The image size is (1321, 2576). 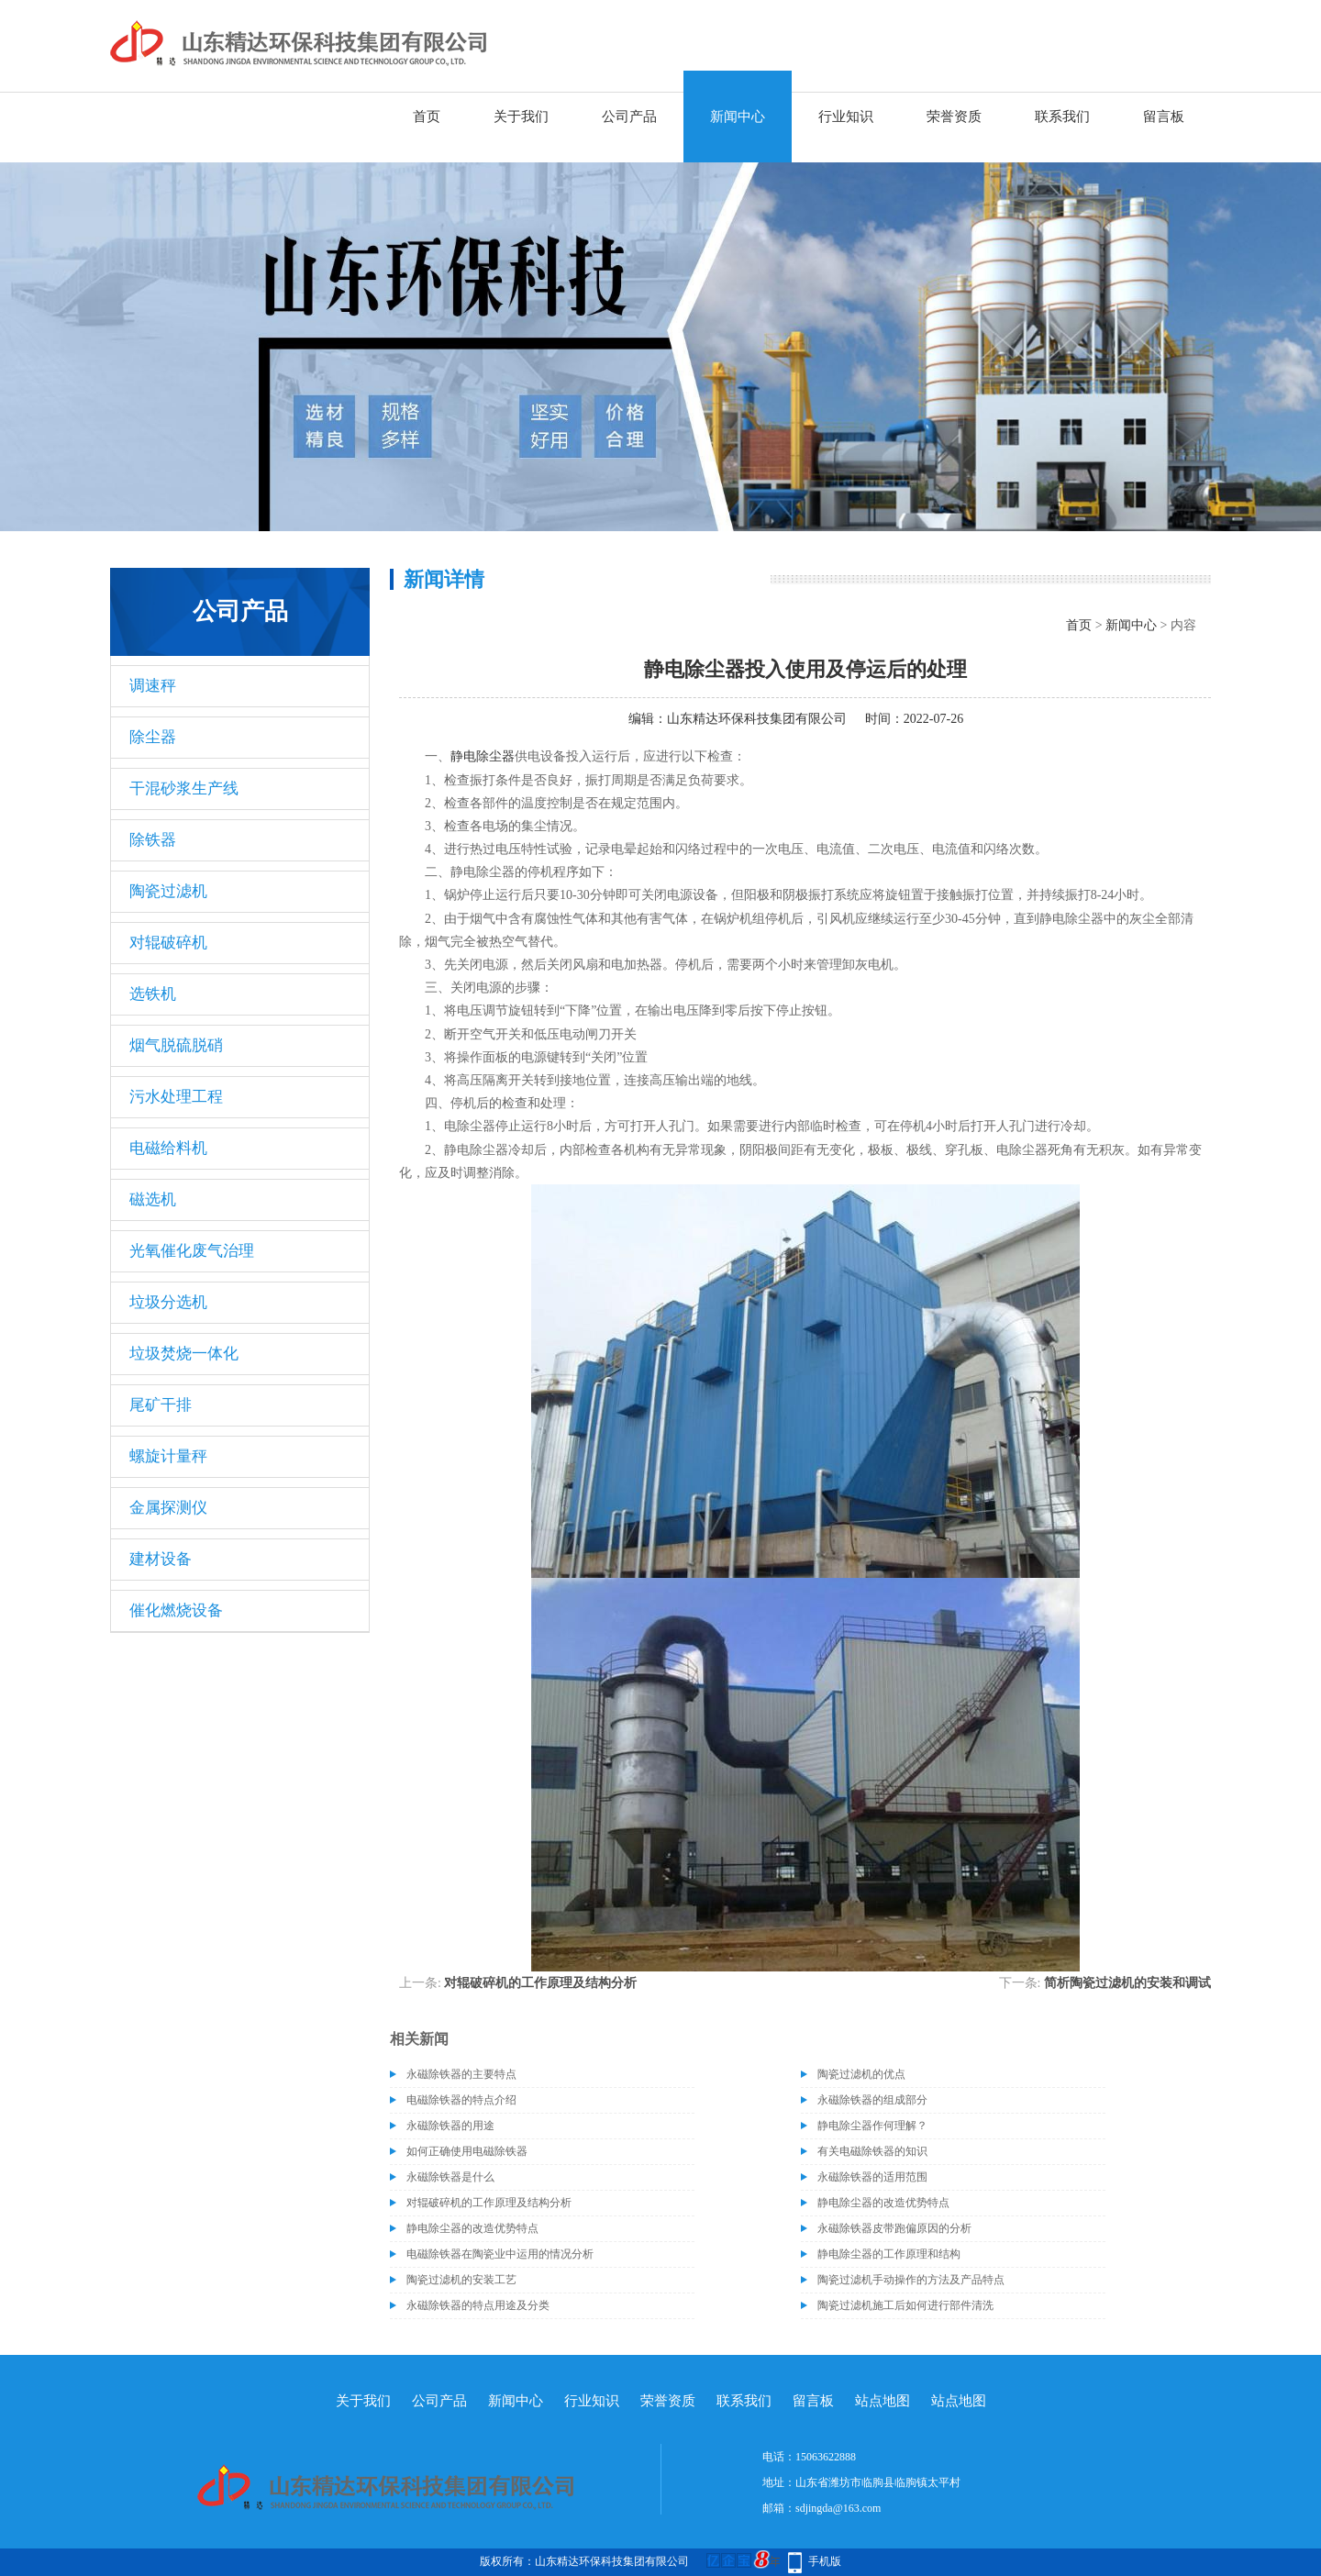 I want to click on 山东精达环保科技集团有限公司, so click(x=757, y=719).